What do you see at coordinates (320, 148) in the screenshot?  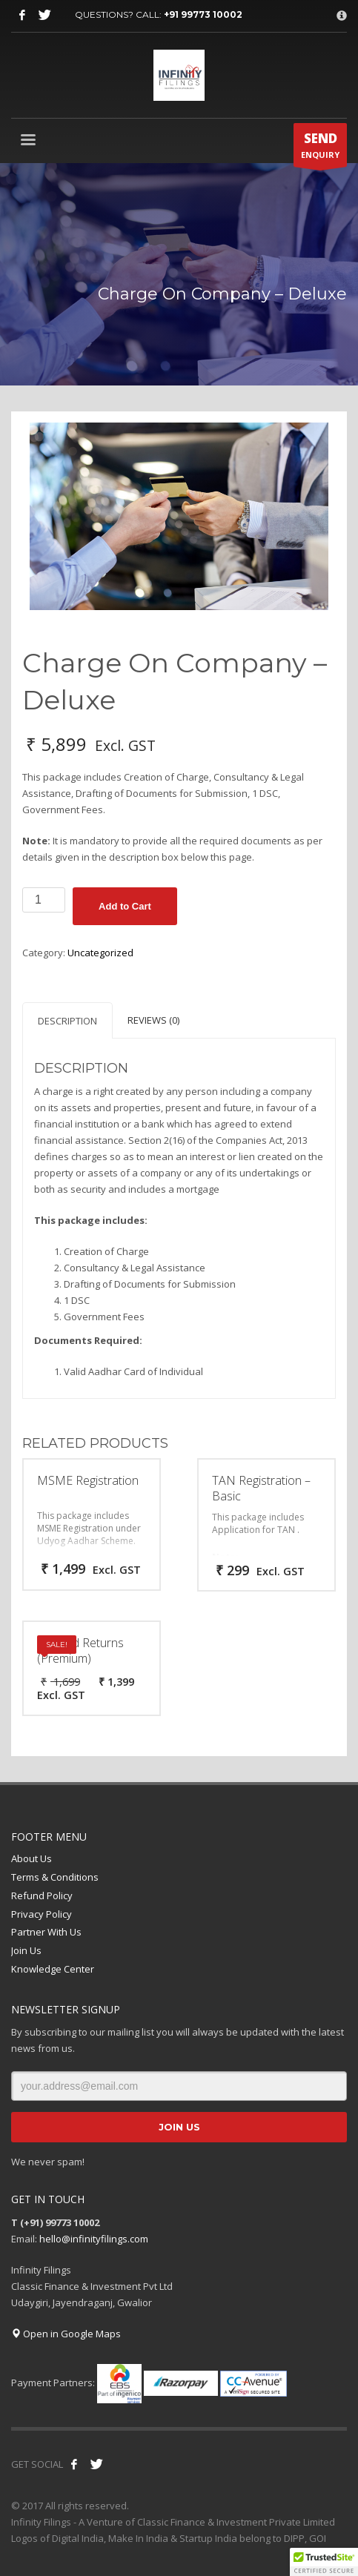 I see `ENQUIRY` at bounding box center [320, 148].